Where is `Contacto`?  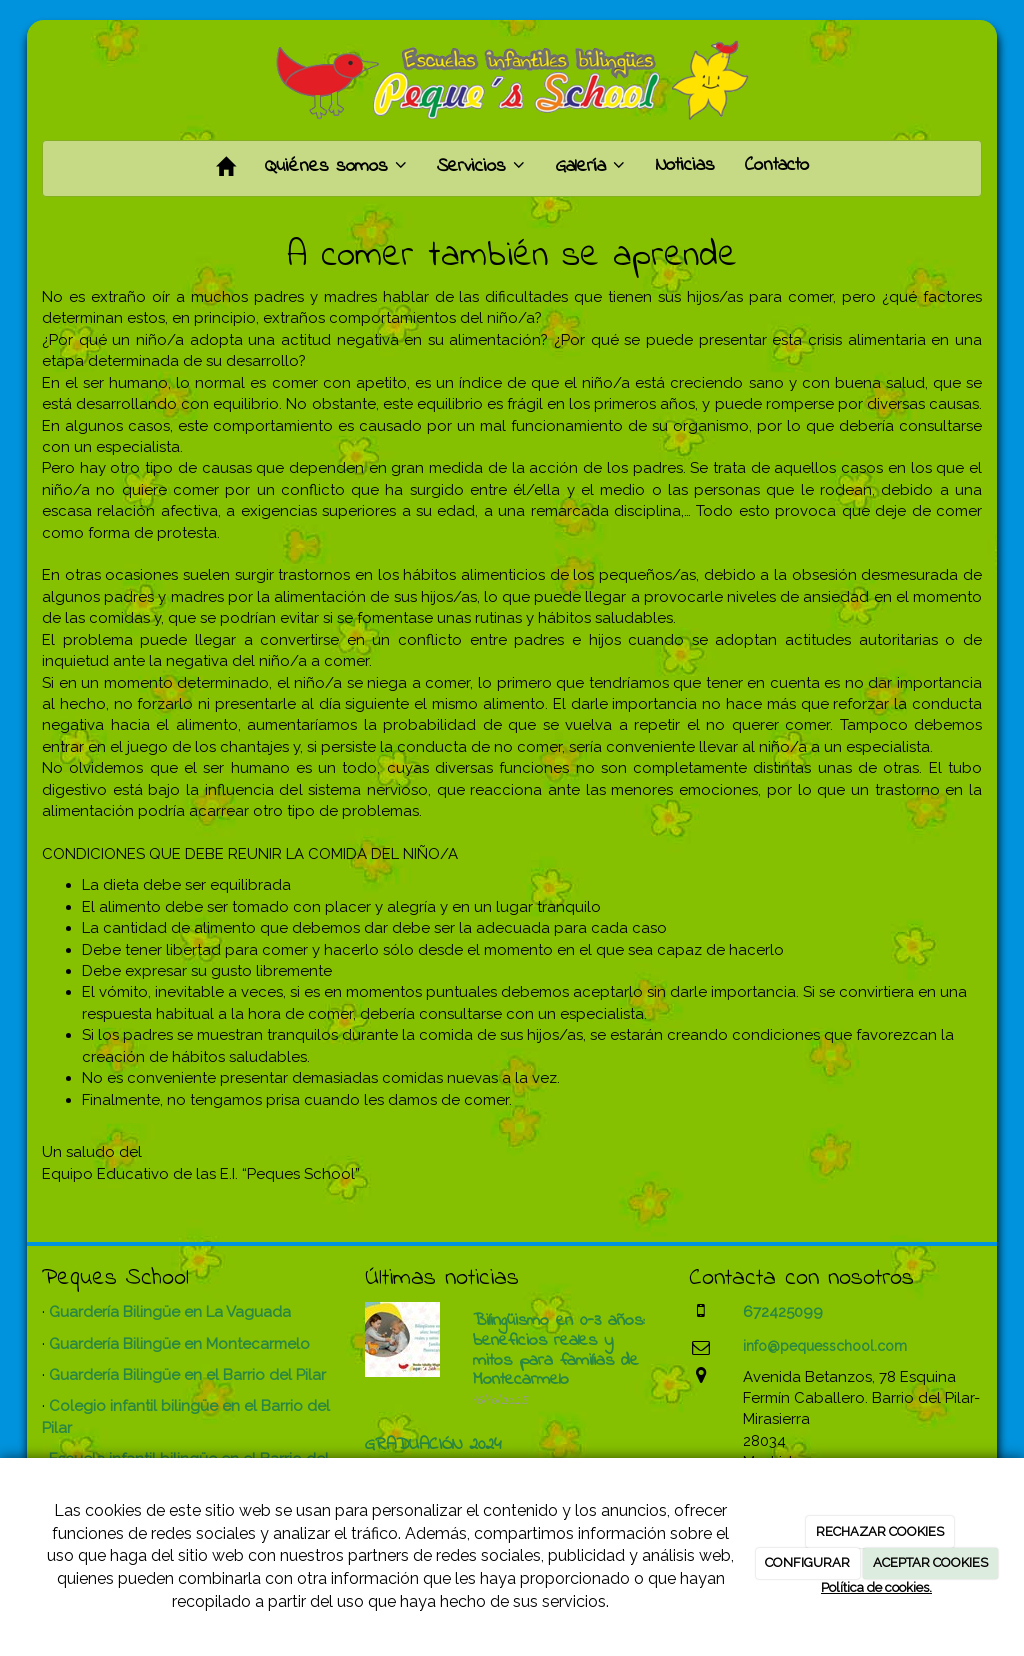 Contacto is located at coordinates (777, 165).